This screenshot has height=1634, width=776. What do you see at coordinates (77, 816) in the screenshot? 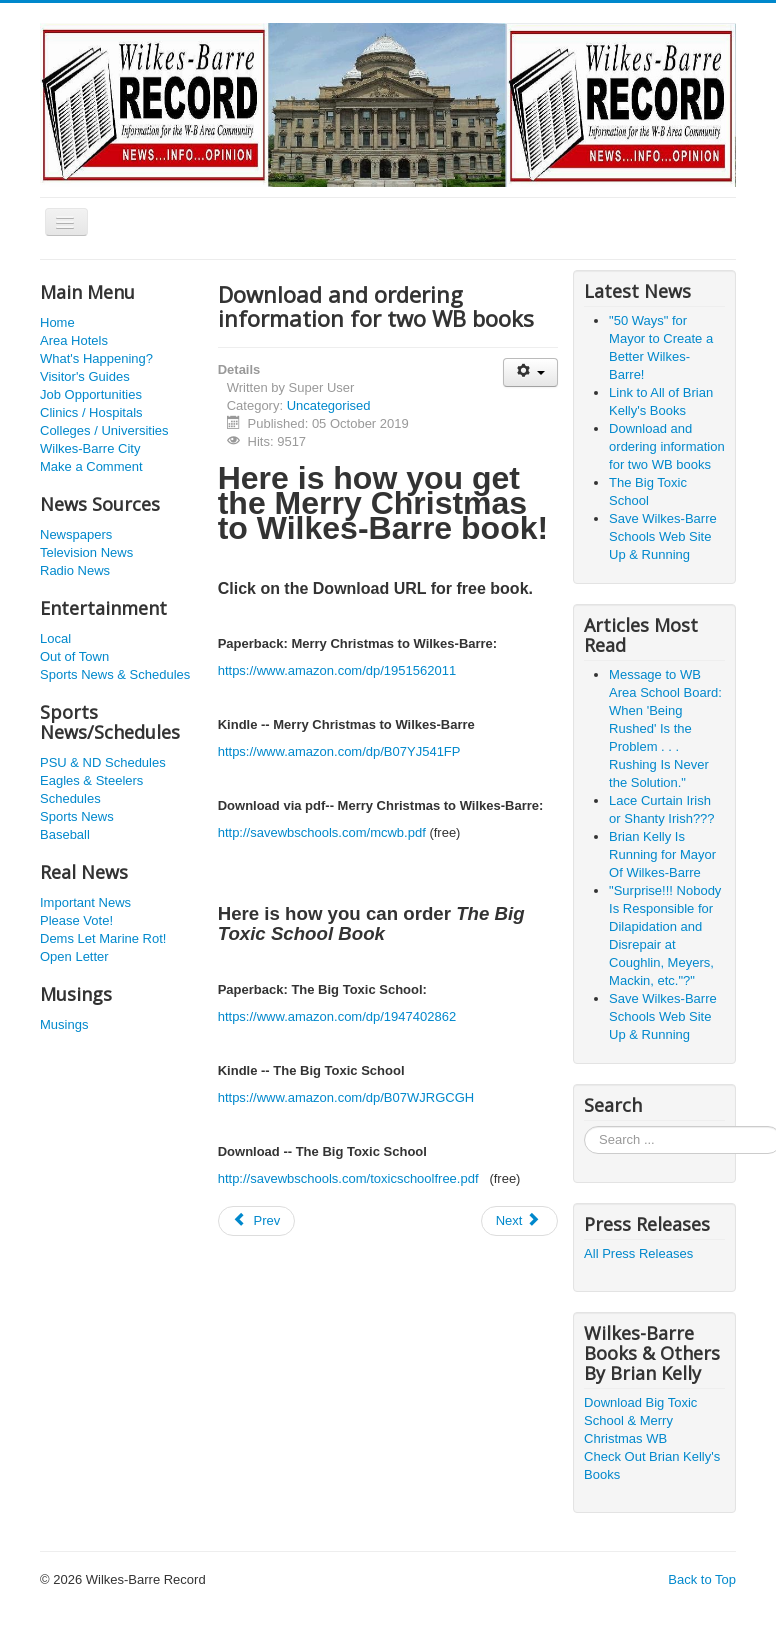
I see `Sports News` at bounding box center [77, 816].